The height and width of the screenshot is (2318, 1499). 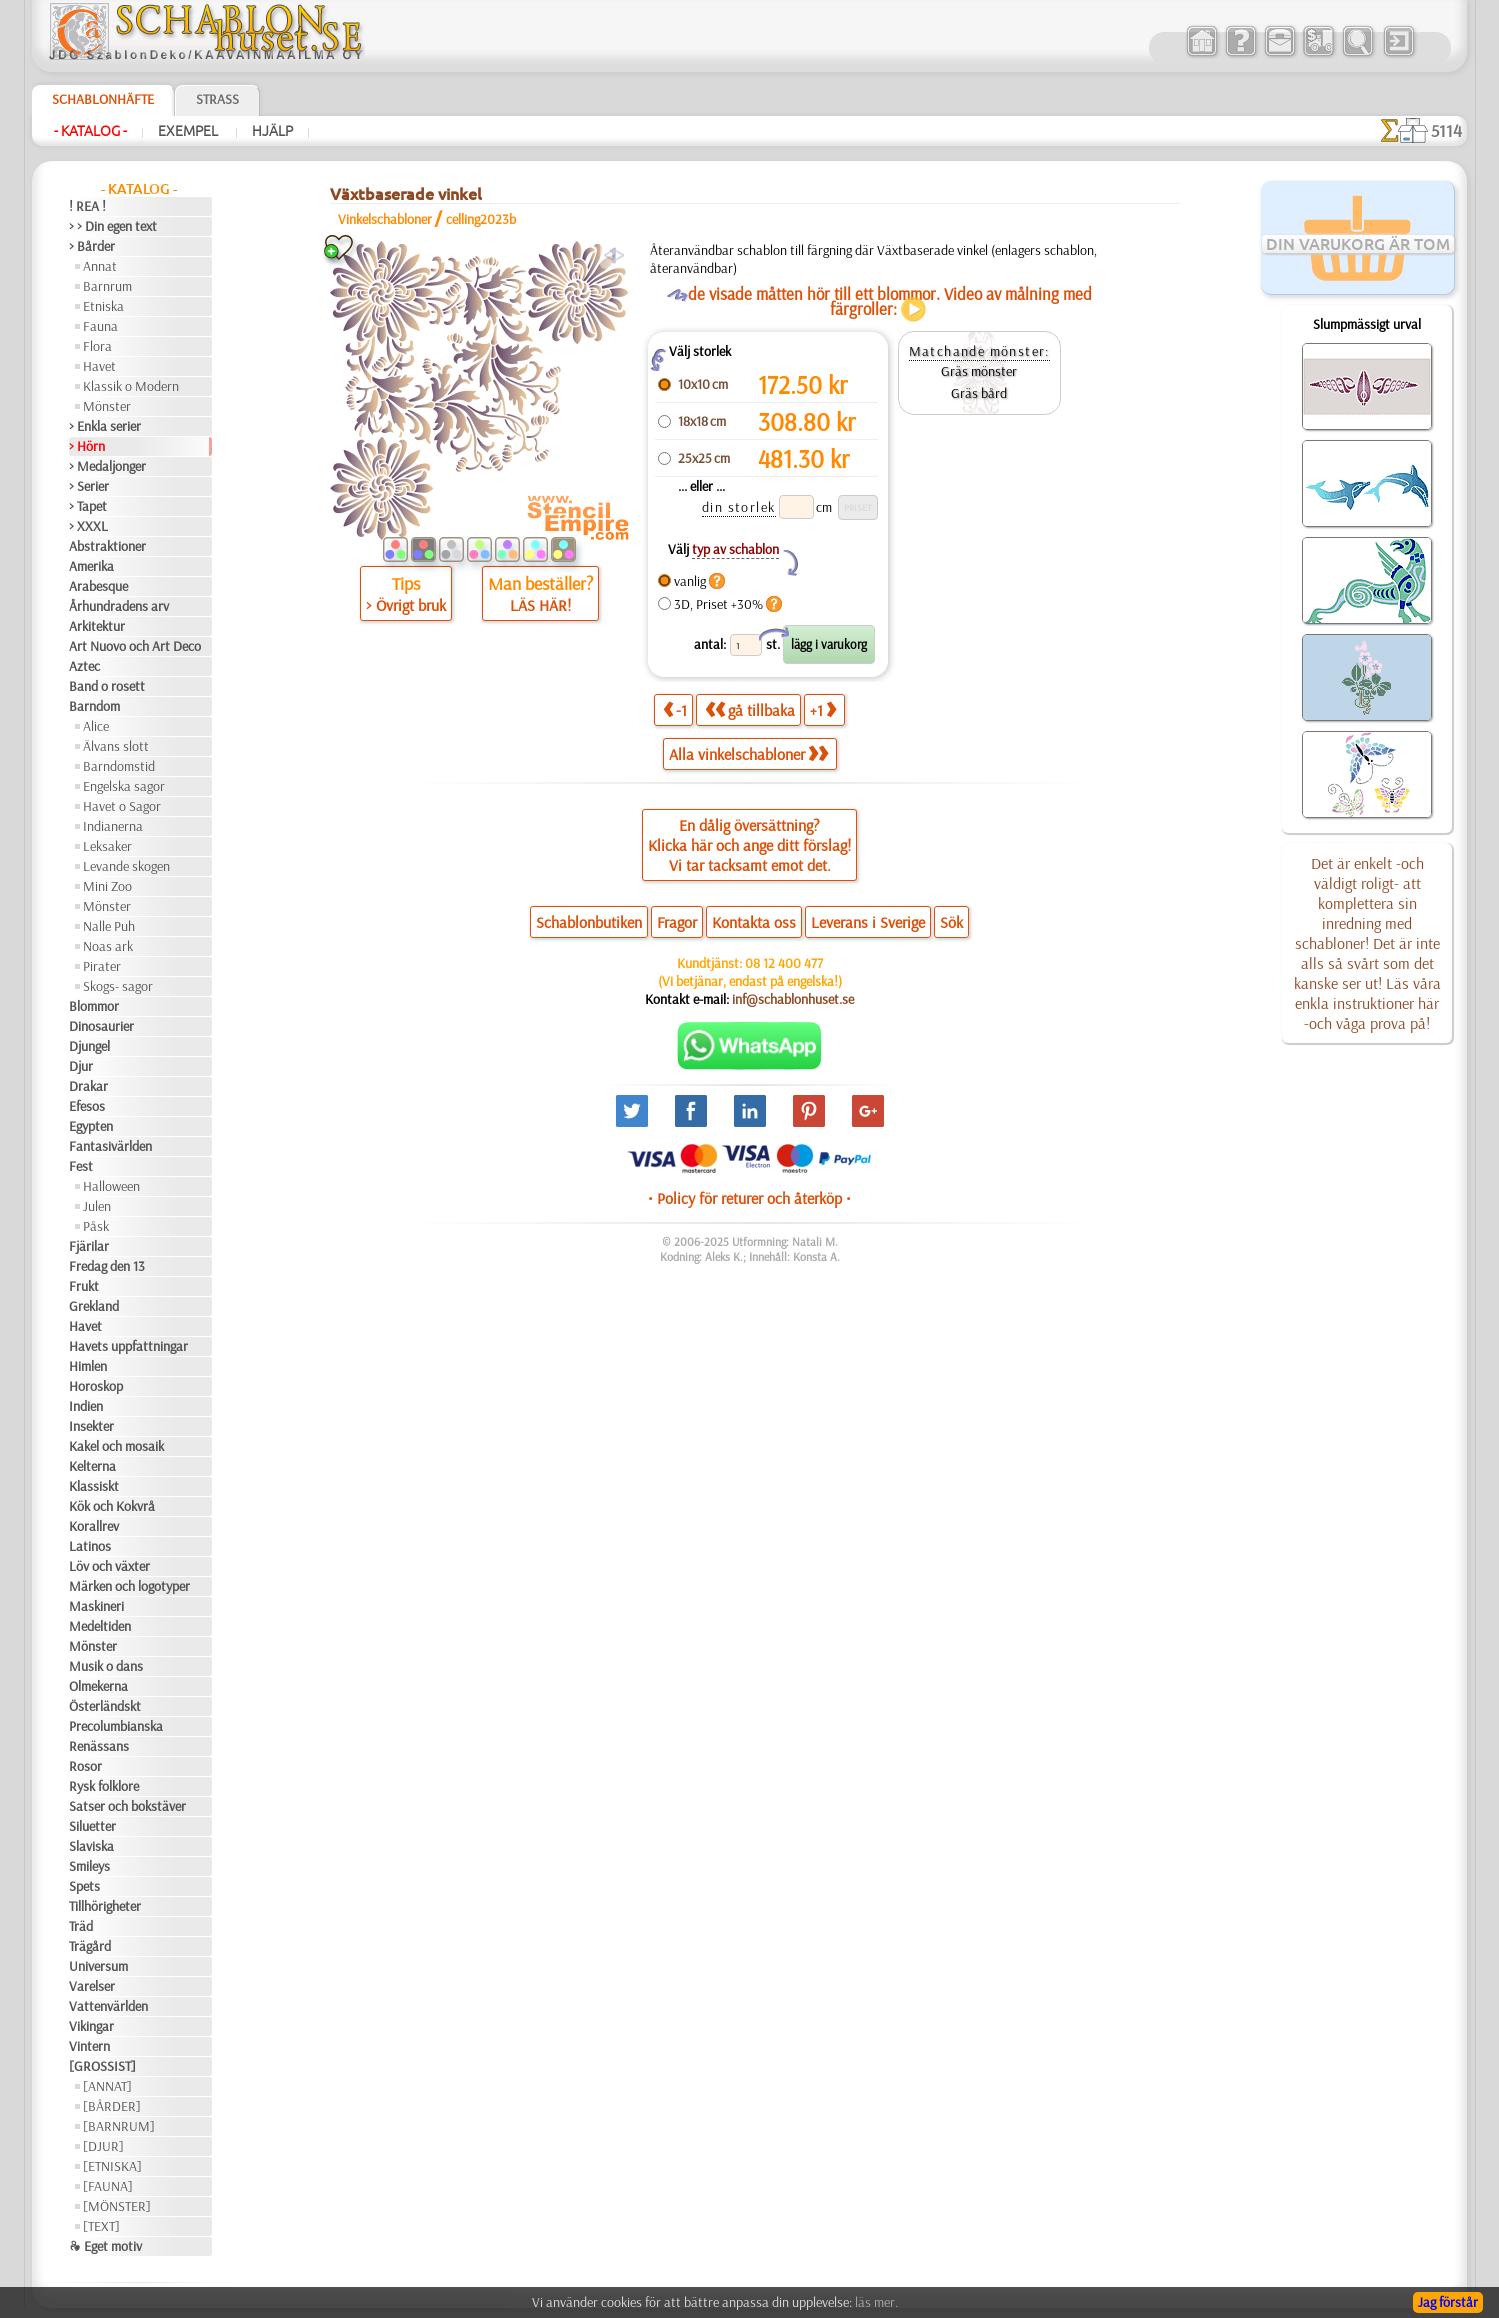 What do you see at coordinates (126, 866) in the screenshot?
I see `Levande skogen` at bounding box center [126, 866].